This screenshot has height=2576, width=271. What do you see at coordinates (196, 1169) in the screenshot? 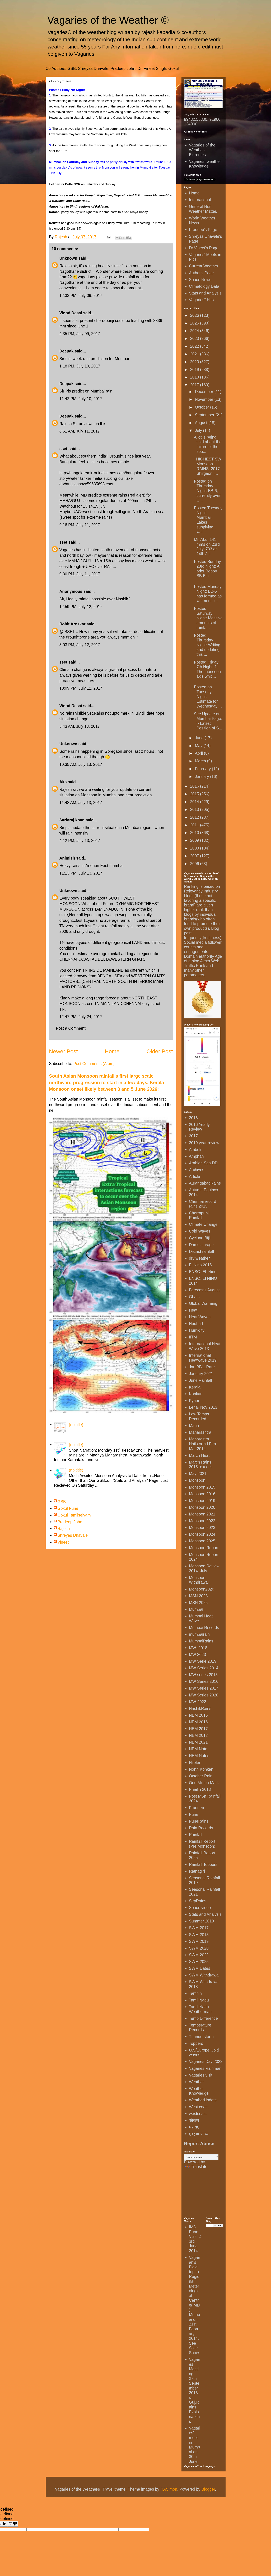
I see `Archives` at bounding box center [196, 1169].